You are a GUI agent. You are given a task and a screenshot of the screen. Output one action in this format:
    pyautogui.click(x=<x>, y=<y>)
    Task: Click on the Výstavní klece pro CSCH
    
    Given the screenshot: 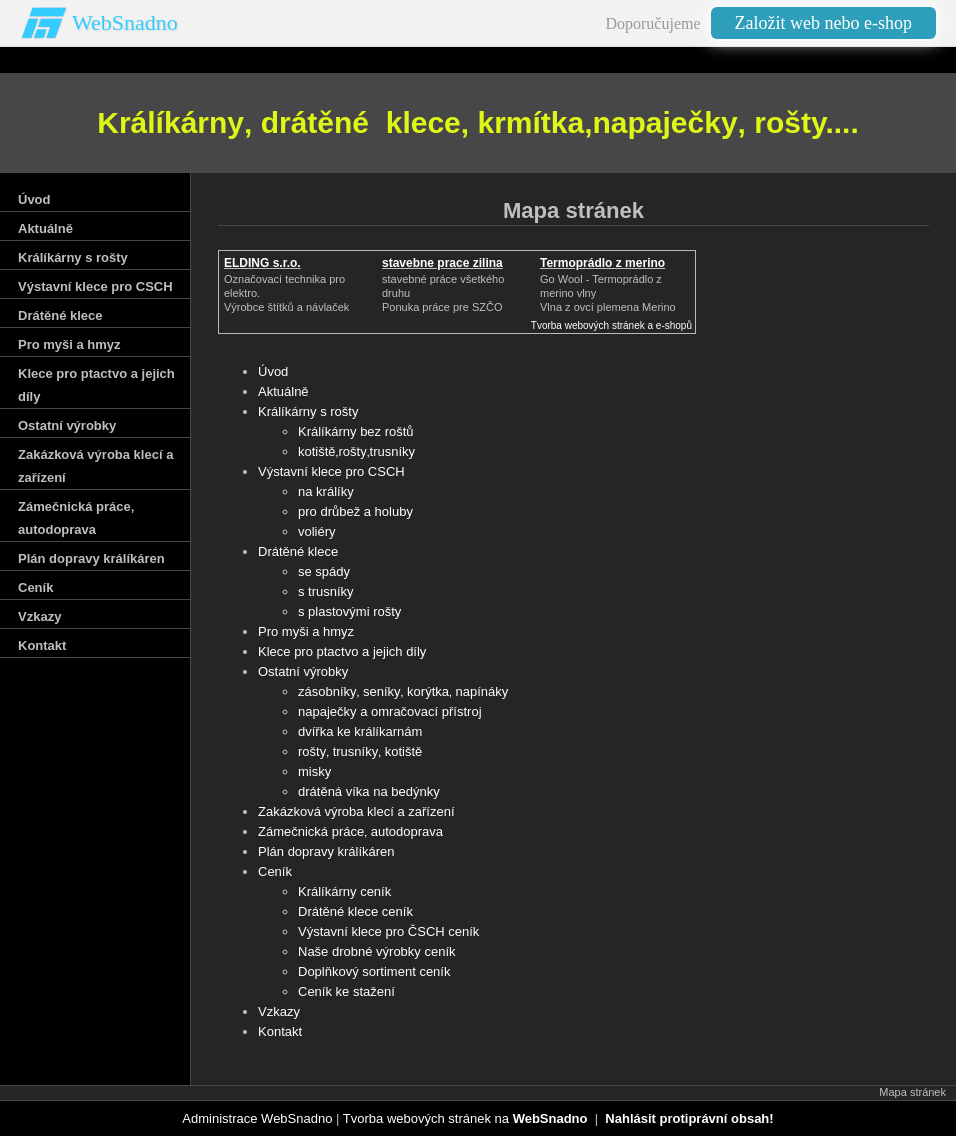 What is the action you would take?
    pyautogui.click(x=331, y=471)
    